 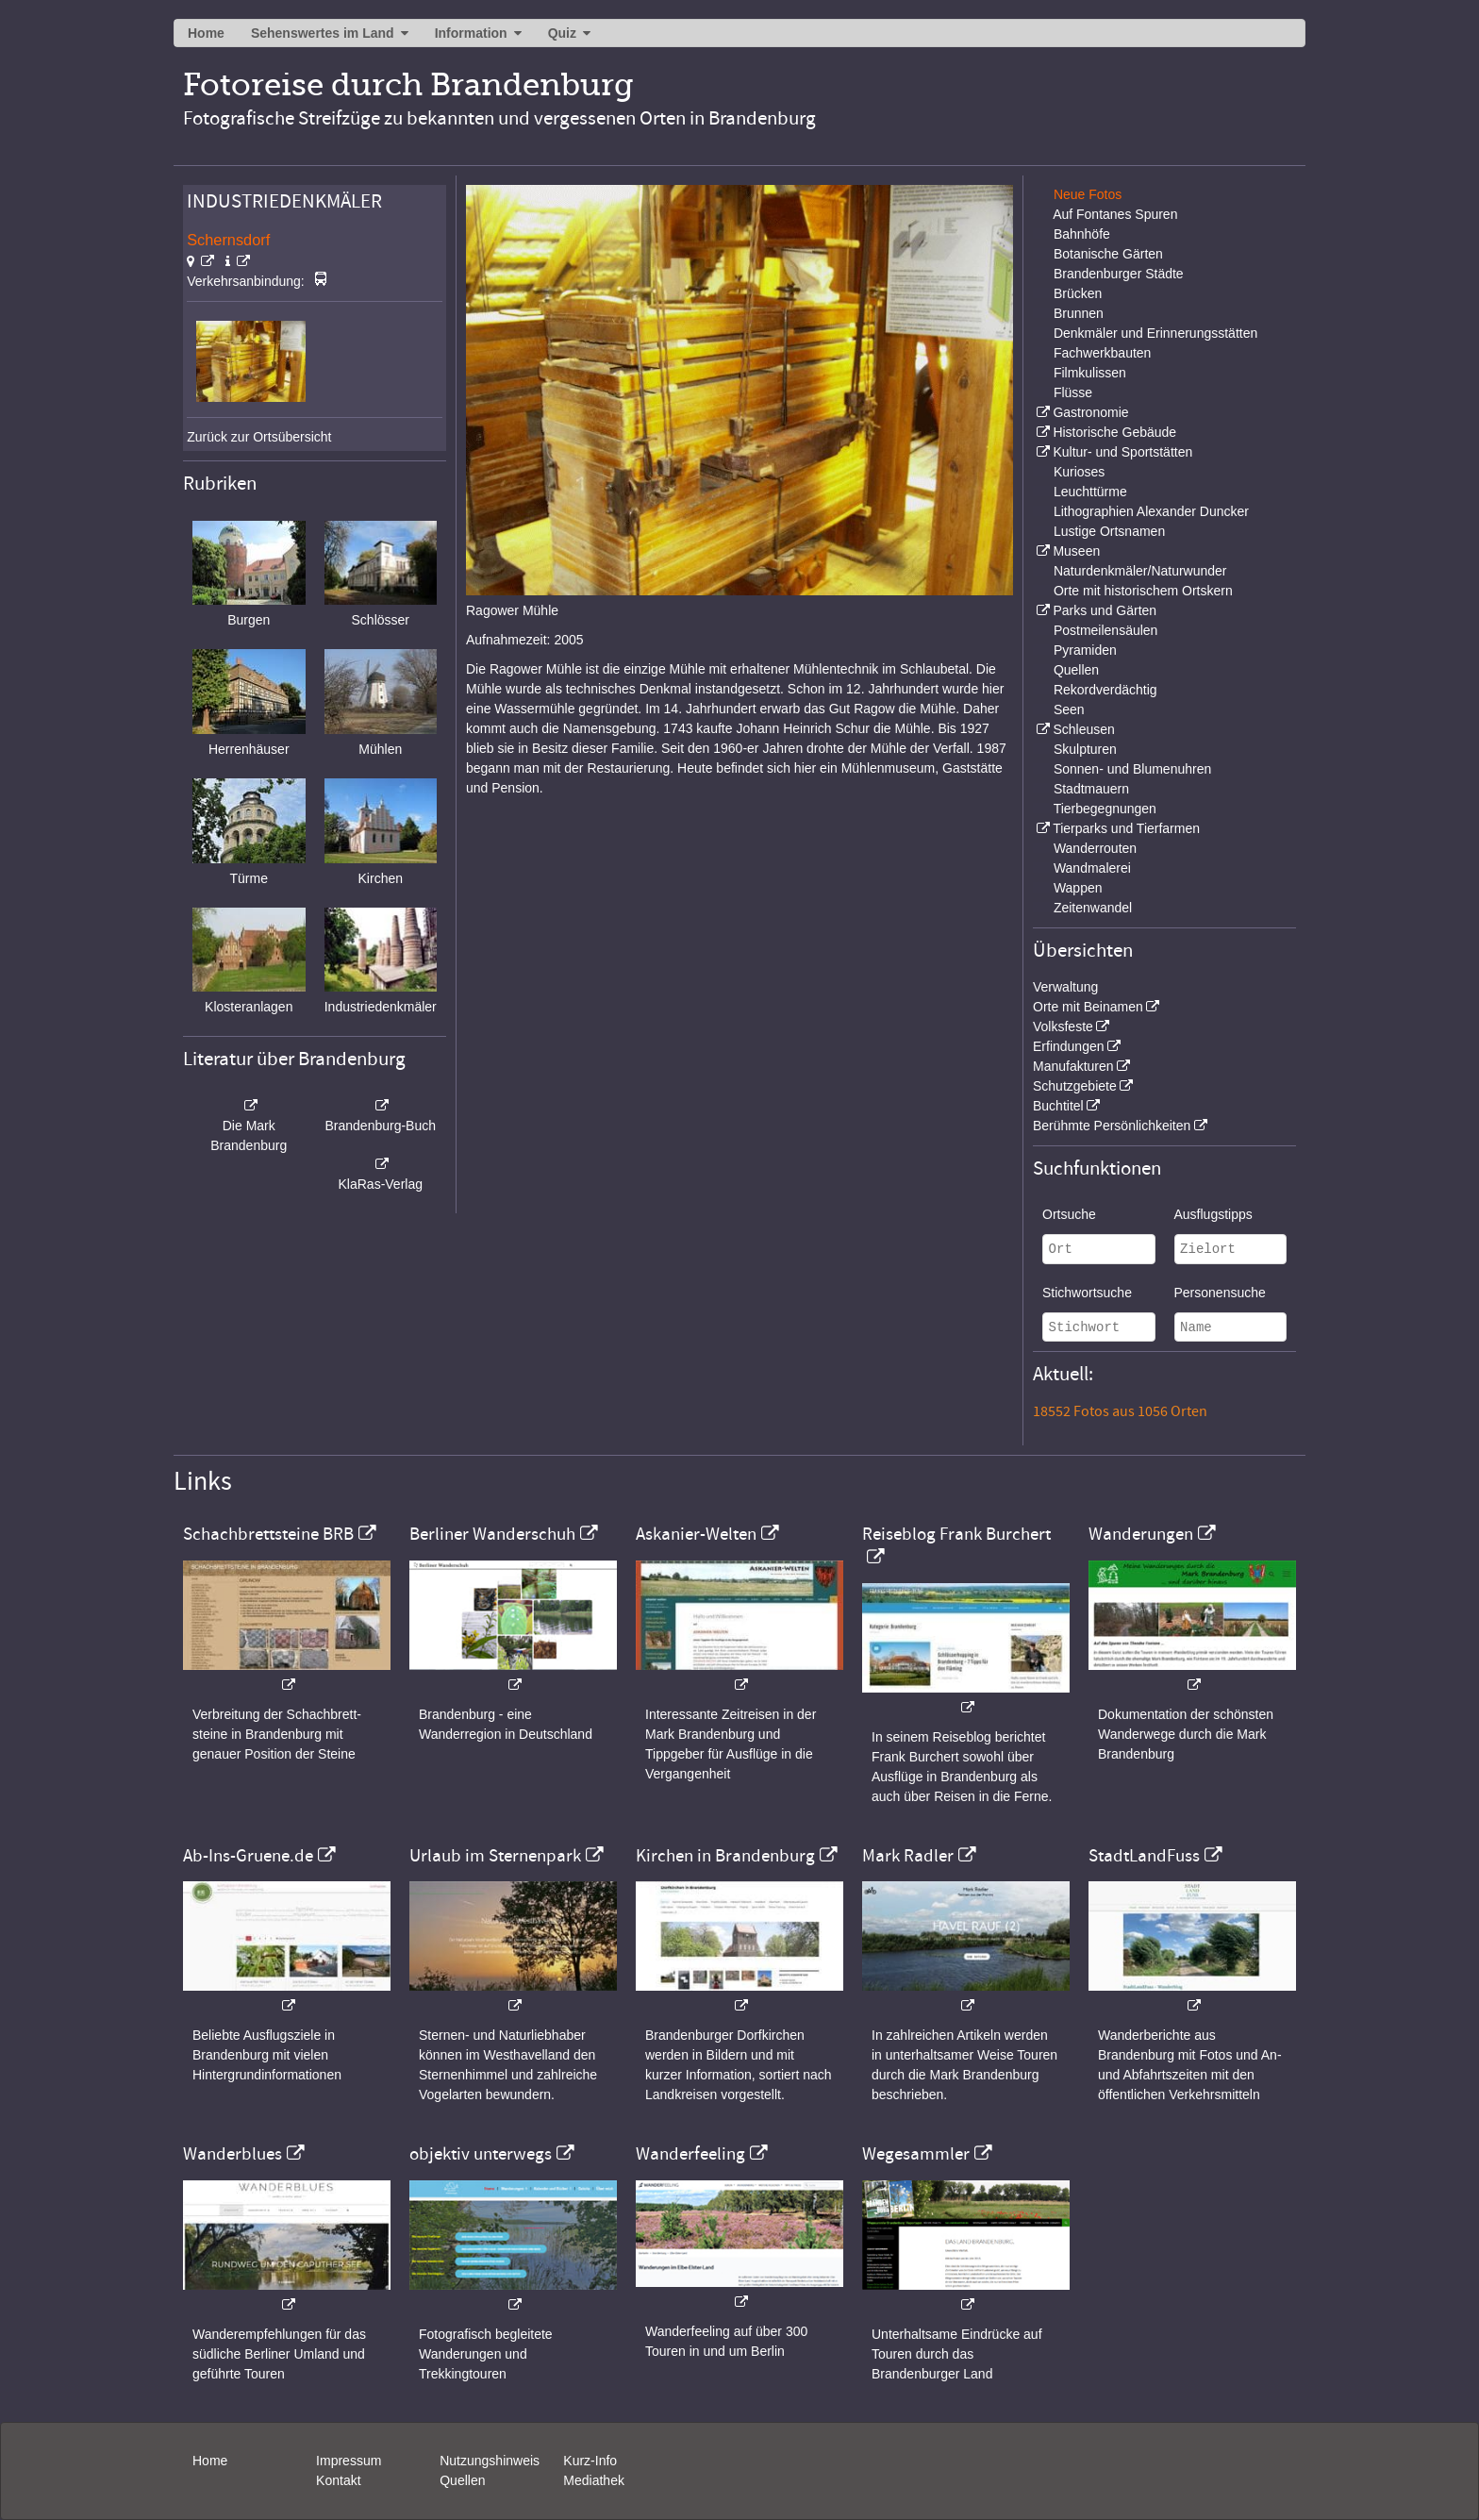 What do you see at coordinates (248, 1855) in the screenshot?
I see `Ab-Ins-Gruene.de` at bounding box center [248, 1855].